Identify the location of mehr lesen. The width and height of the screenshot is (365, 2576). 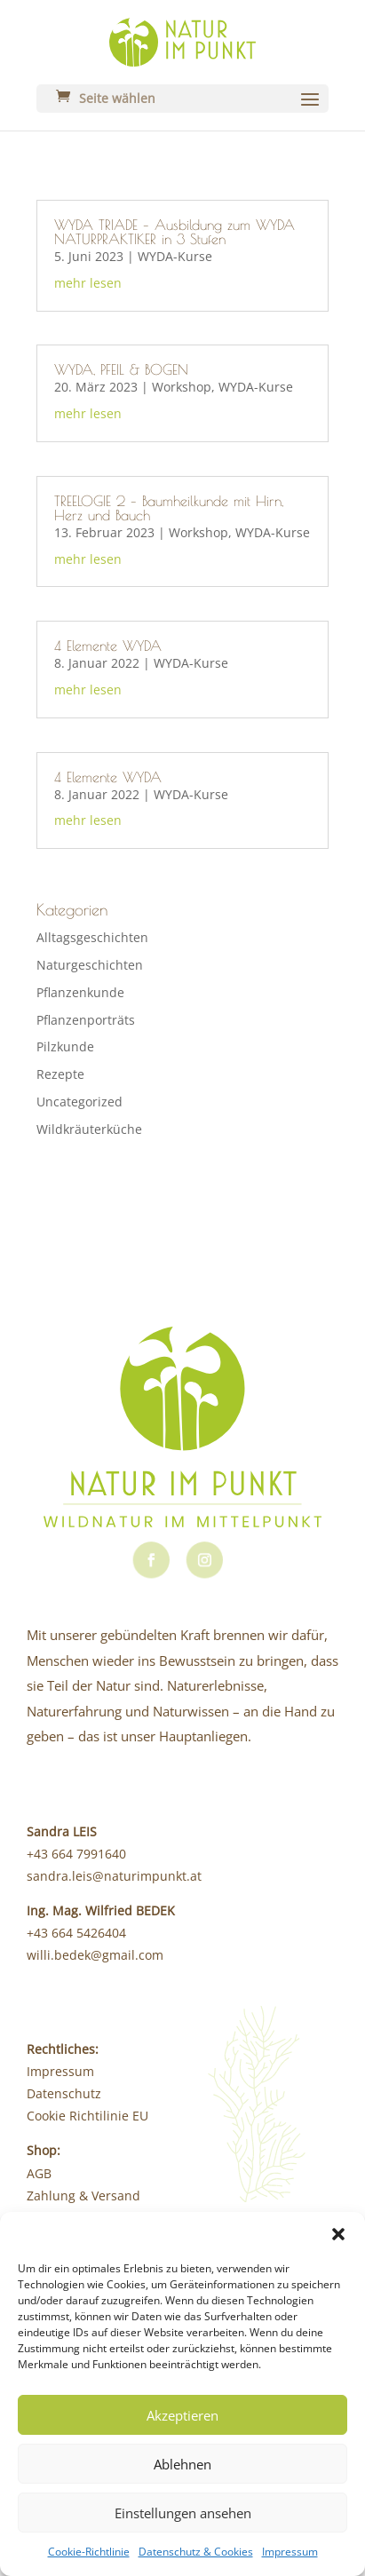
(88, 282).